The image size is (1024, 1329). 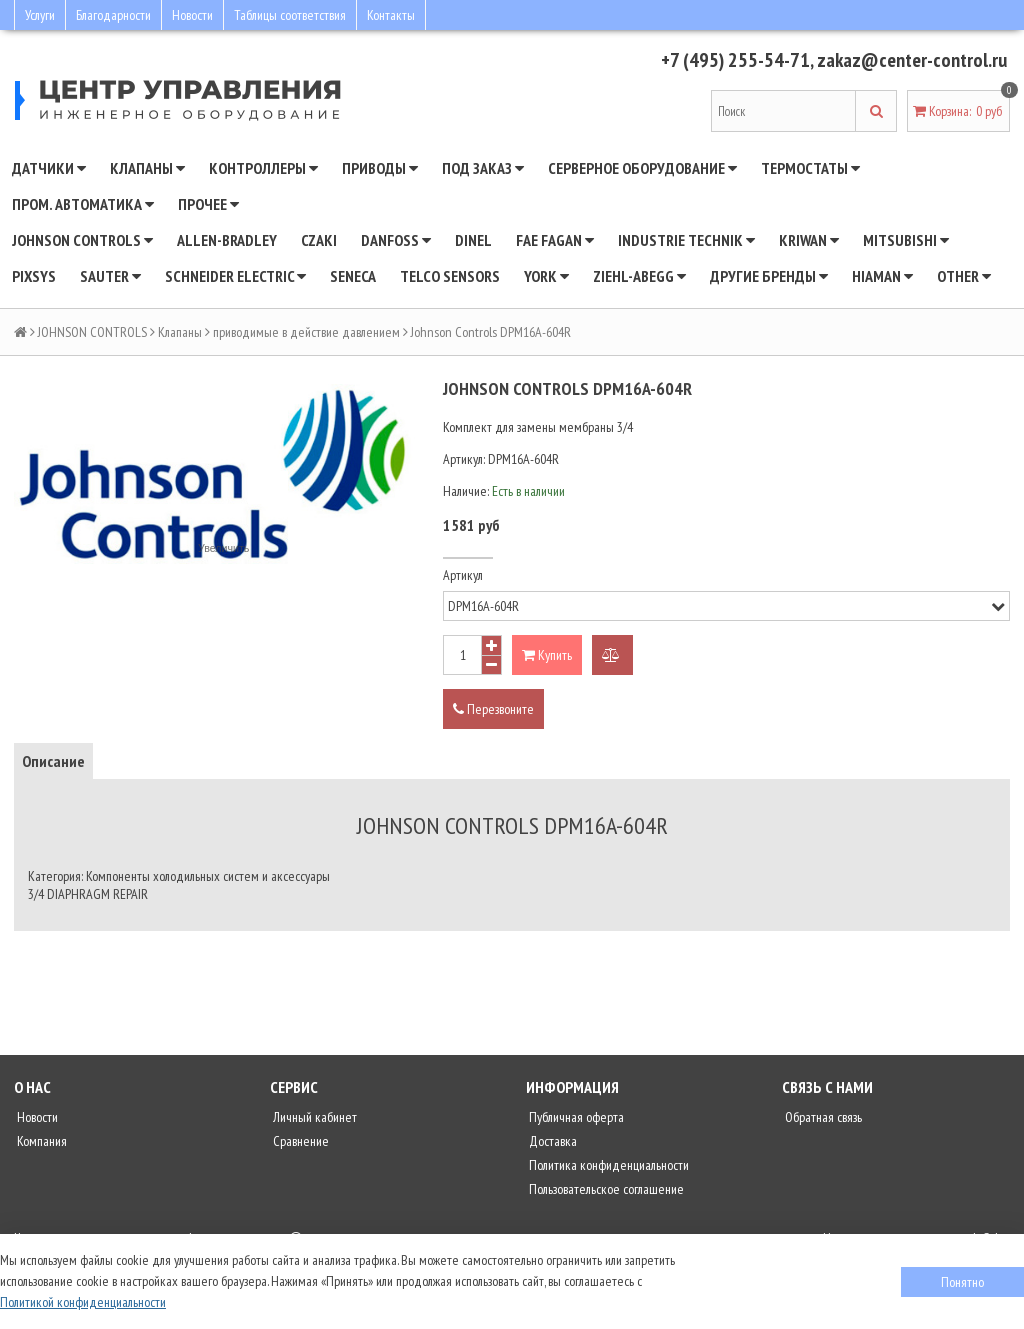 I want to click on Купить, so click(x=547, y=655).